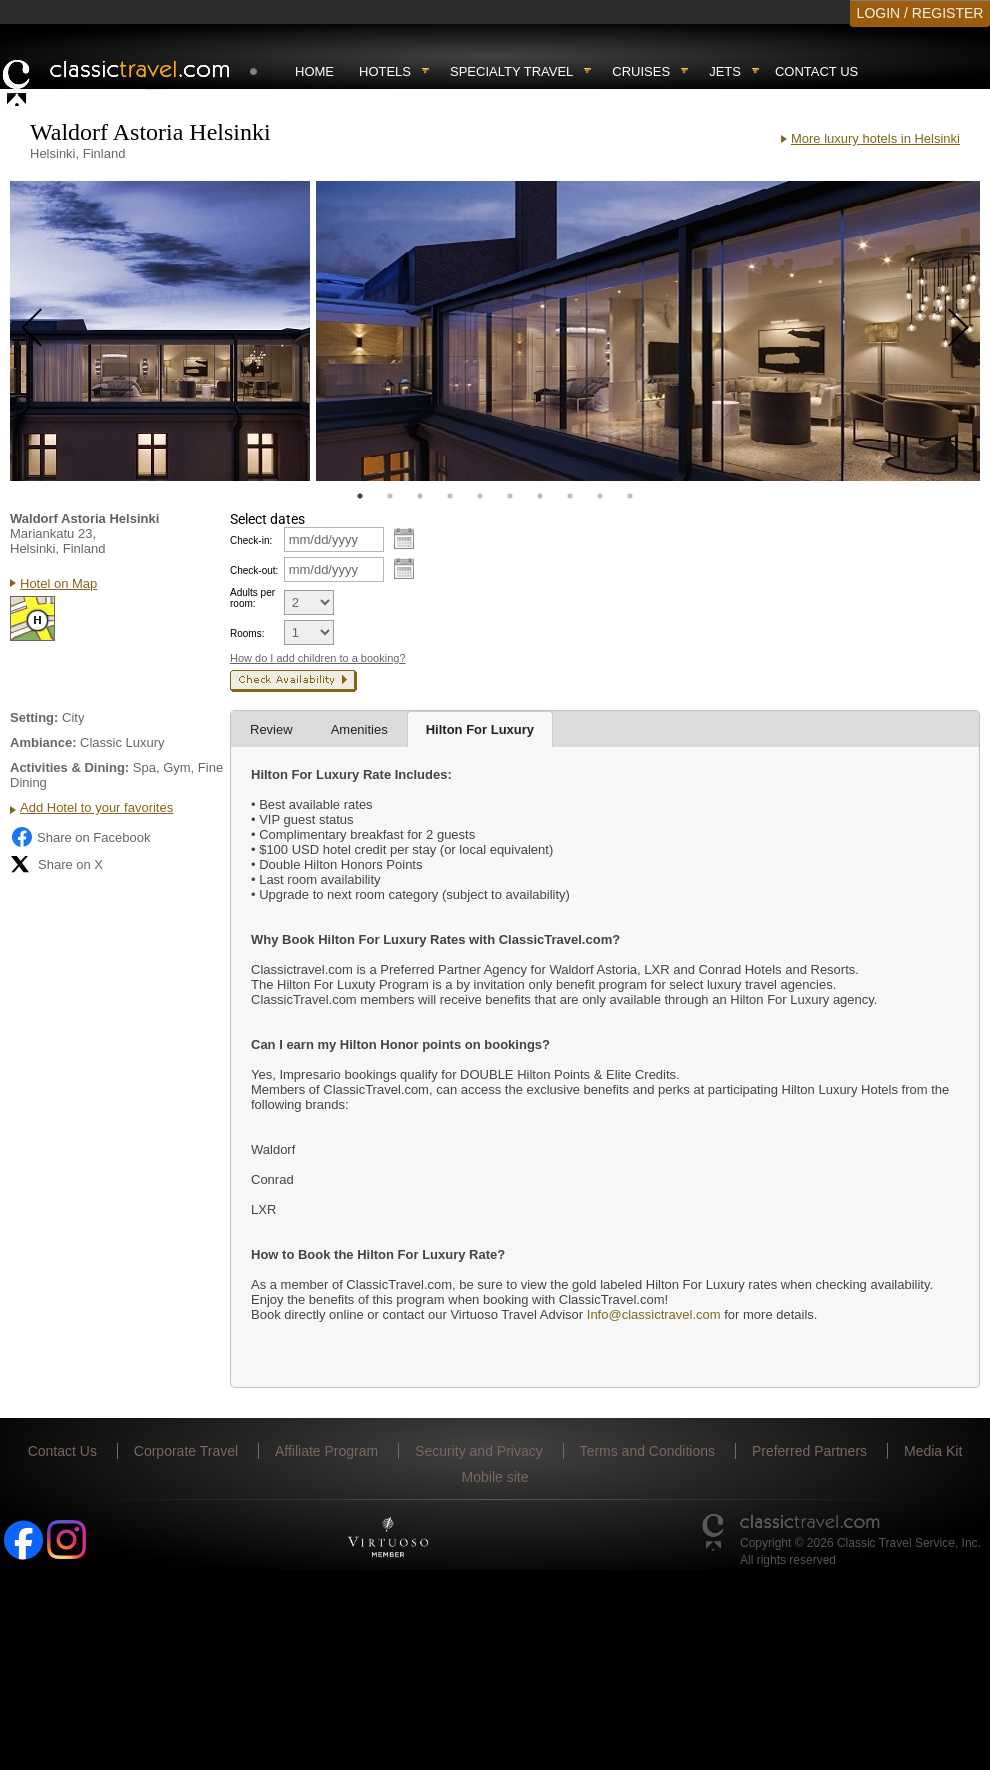 This screenshot has height=1770, width=990. I want to click on Hotel on Map, so click(58, 583).